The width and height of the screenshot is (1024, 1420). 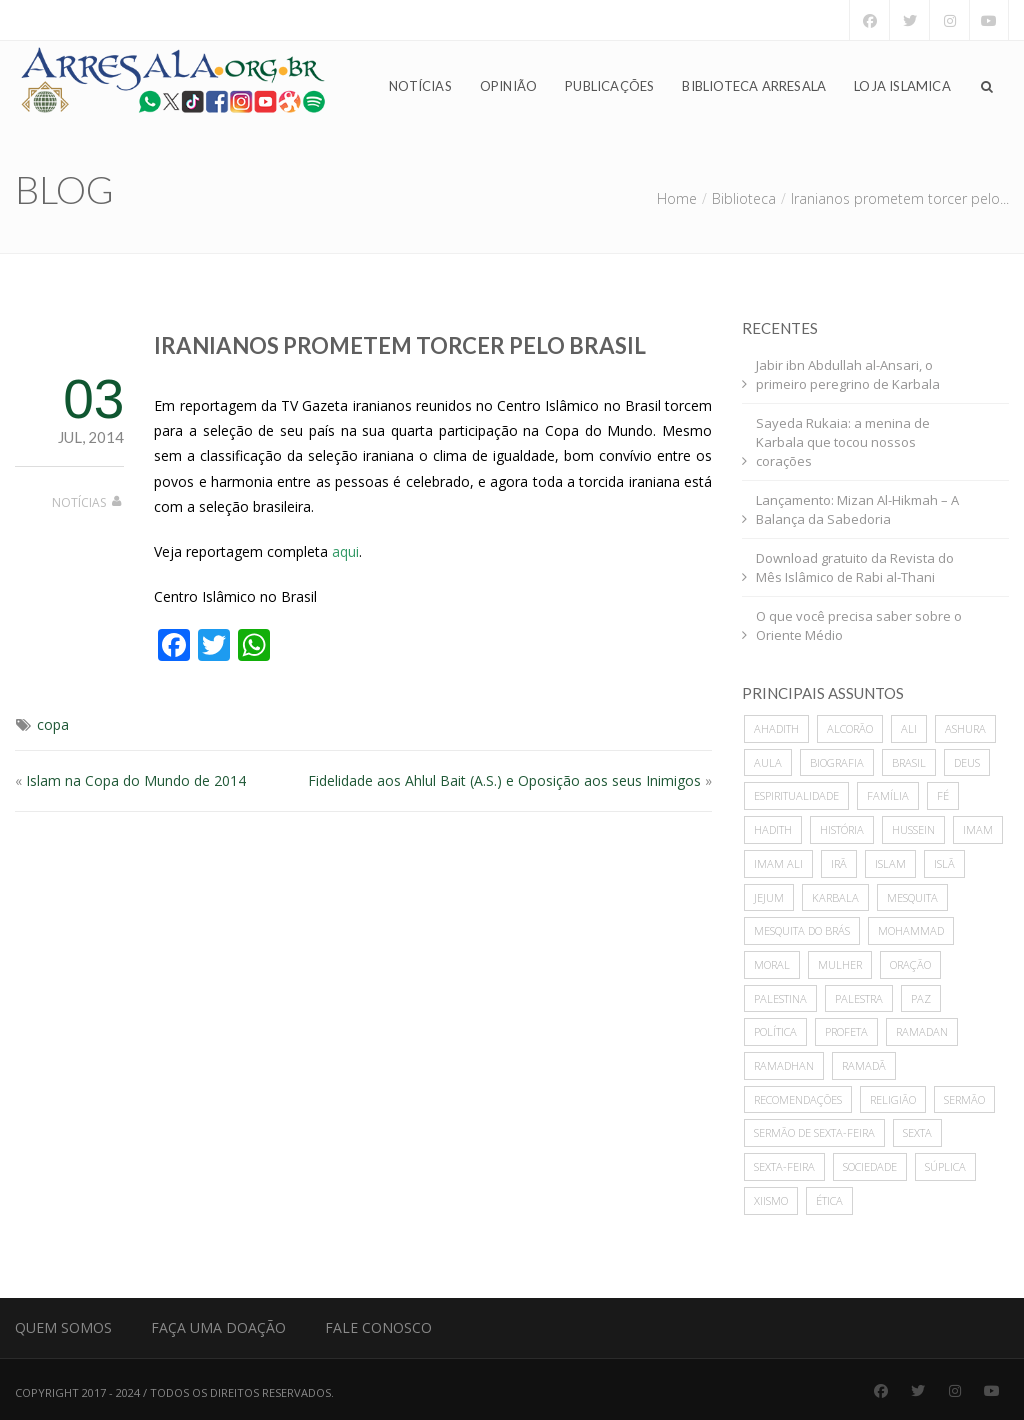 I want to click on Religião, so click(x=893, y=1099).